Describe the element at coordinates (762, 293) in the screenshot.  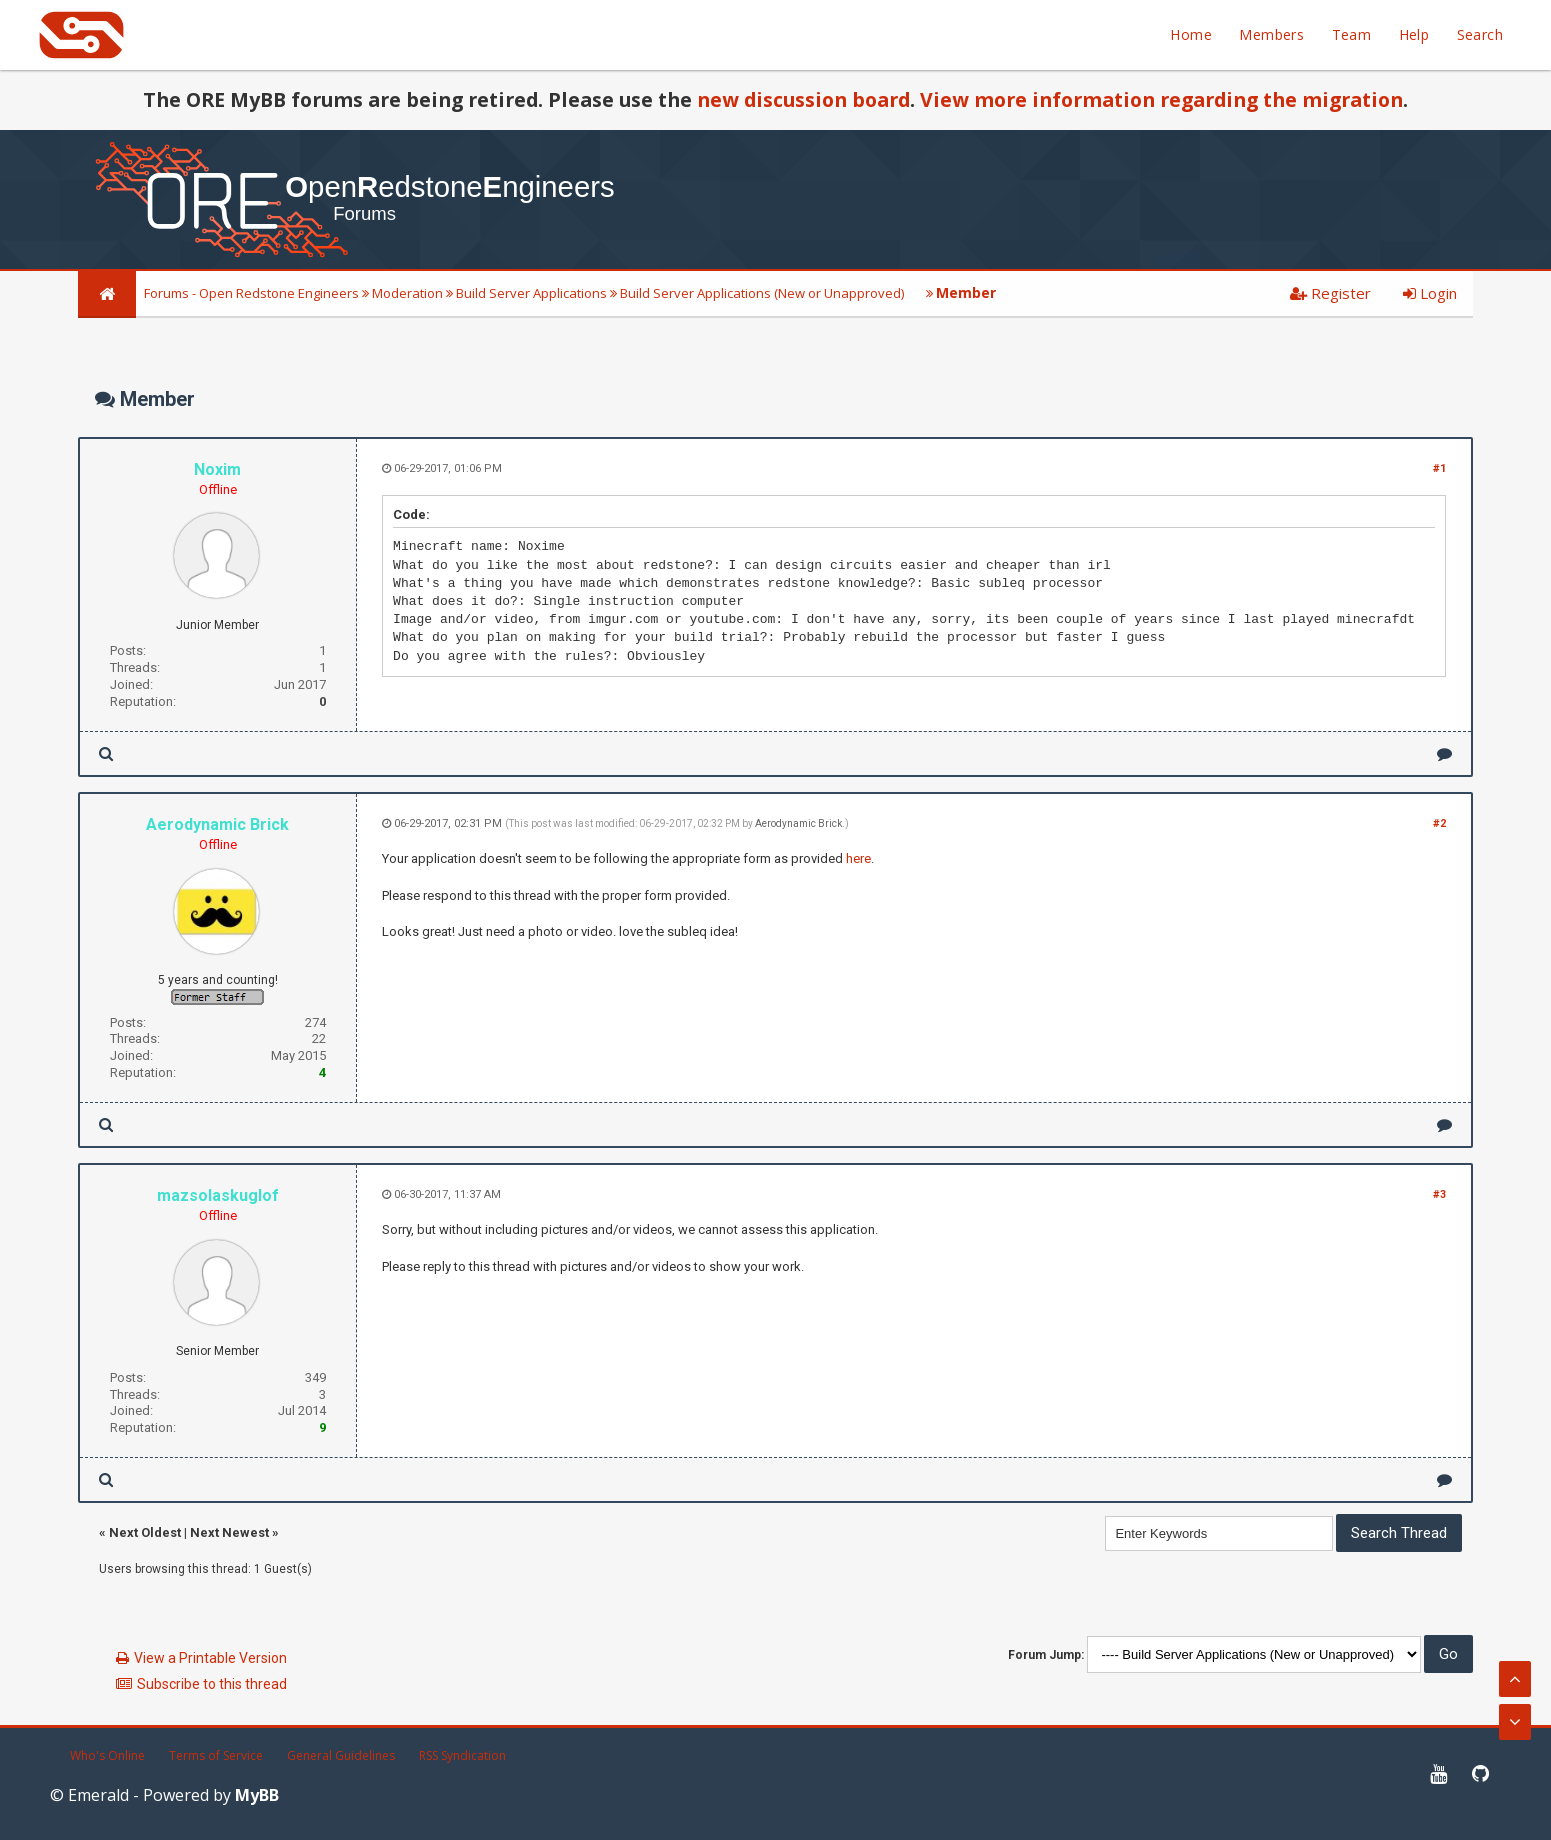
I see `Build Server Applications (New or Unapproved)` at that location.